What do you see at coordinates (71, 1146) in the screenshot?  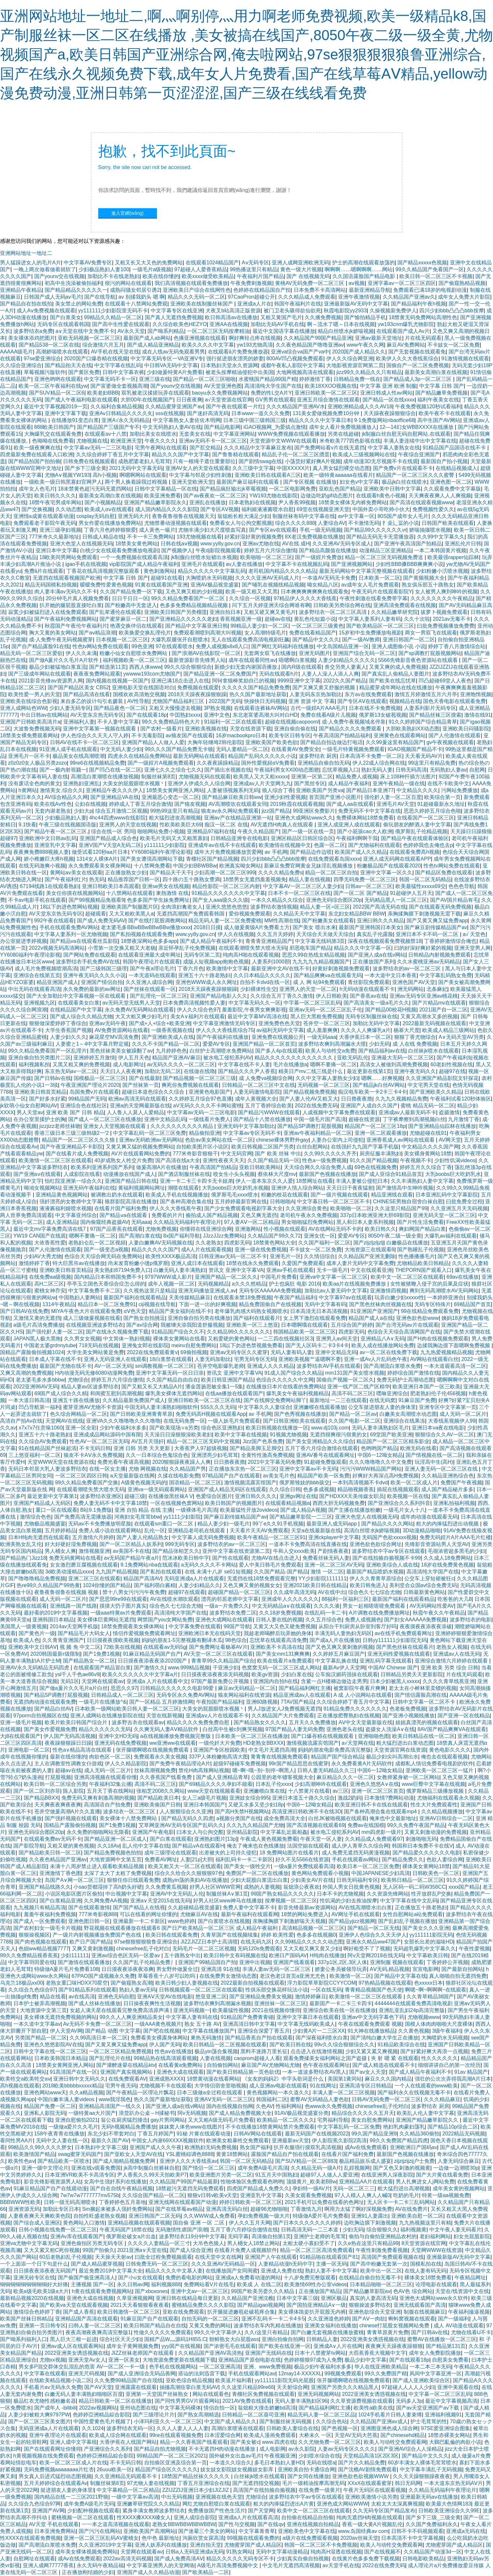 I see `国产午夜亚洲精品不卡影院` at bounding box center [71, 1146].